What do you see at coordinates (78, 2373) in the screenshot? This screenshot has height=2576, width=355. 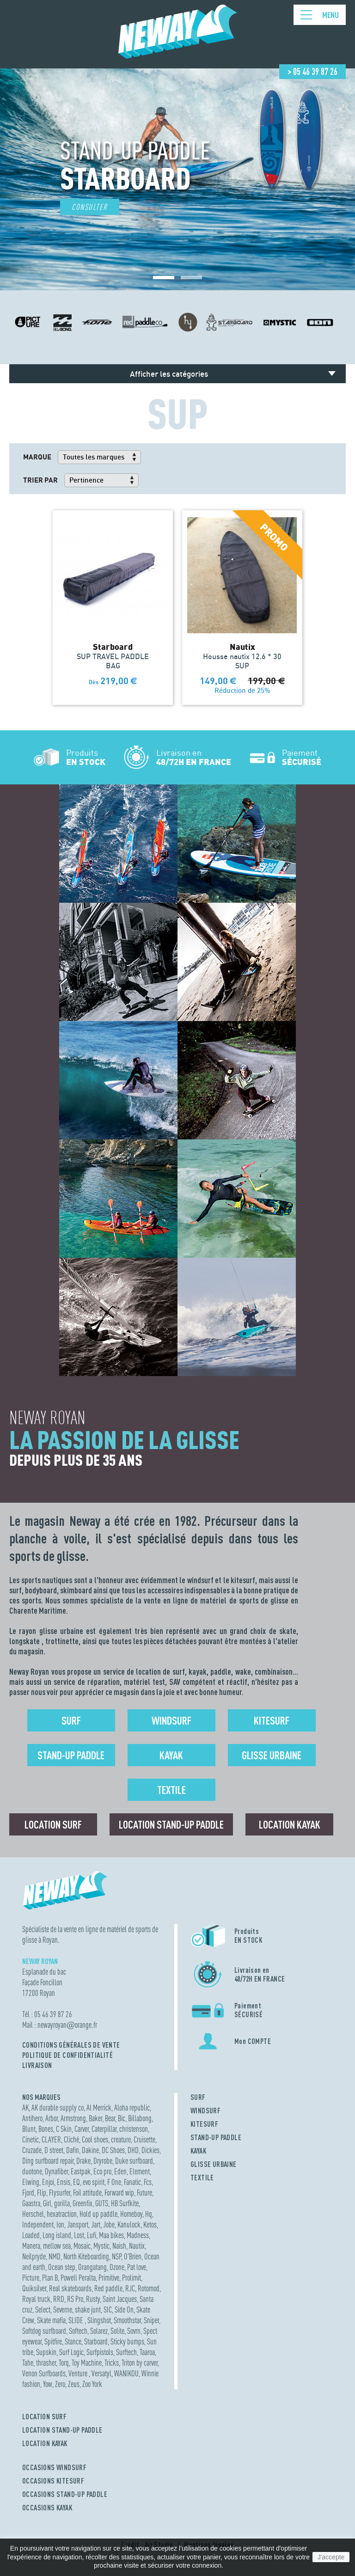 I see `Venture` at bounding box center [78, 2373].